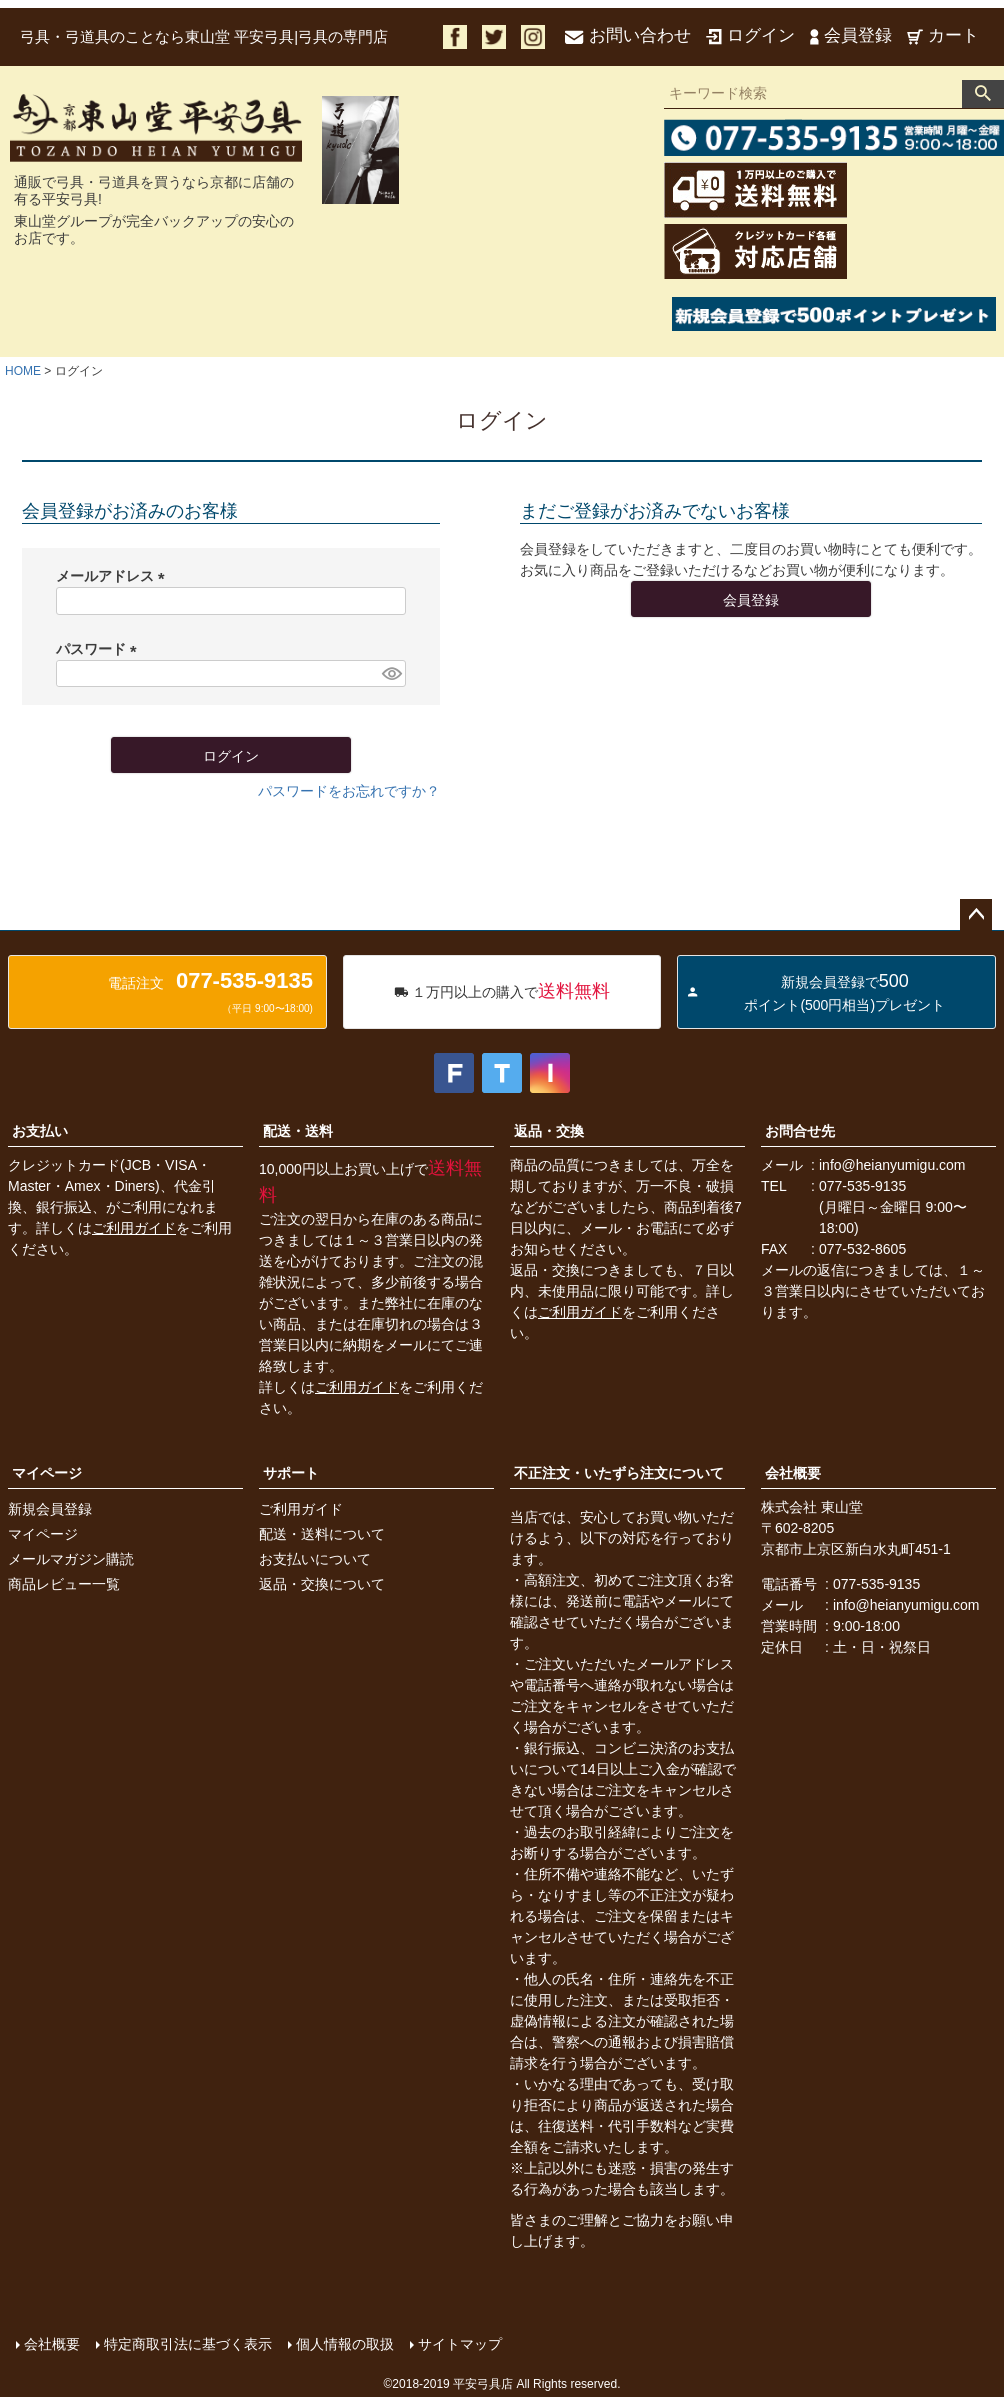 The width and height of the screenshot is (1004, 2397). I want to click on サポート, so click(291, 1473).